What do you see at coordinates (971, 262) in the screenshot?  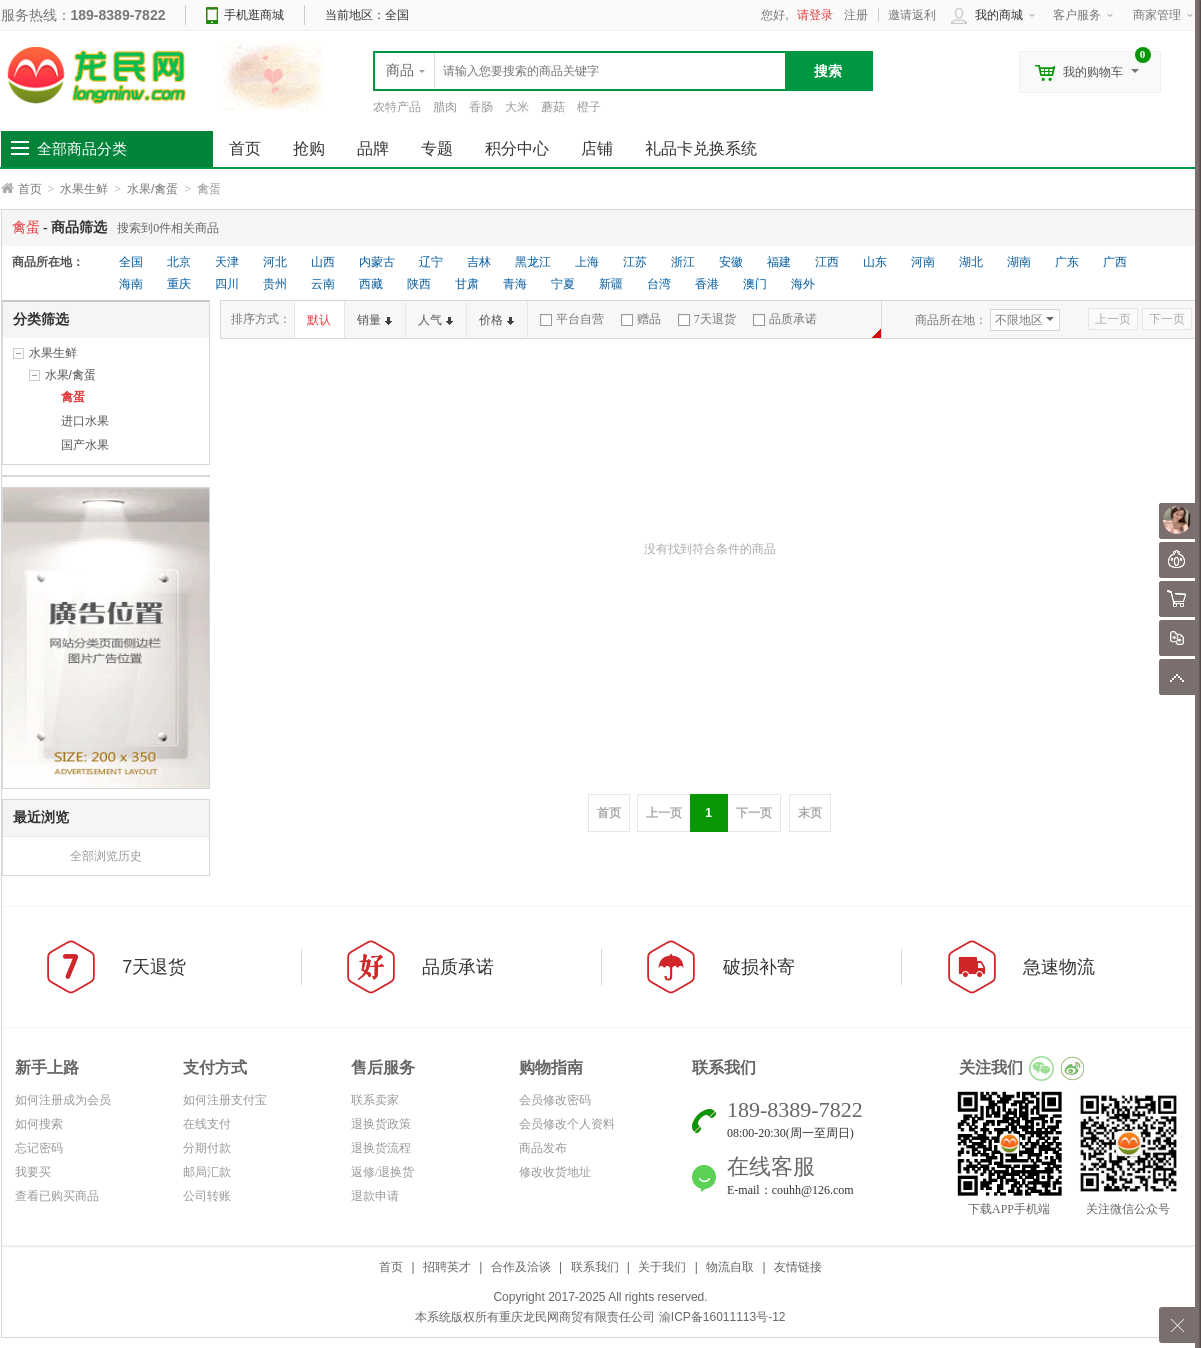 I see `湖北` at bounding box center [971, 262].